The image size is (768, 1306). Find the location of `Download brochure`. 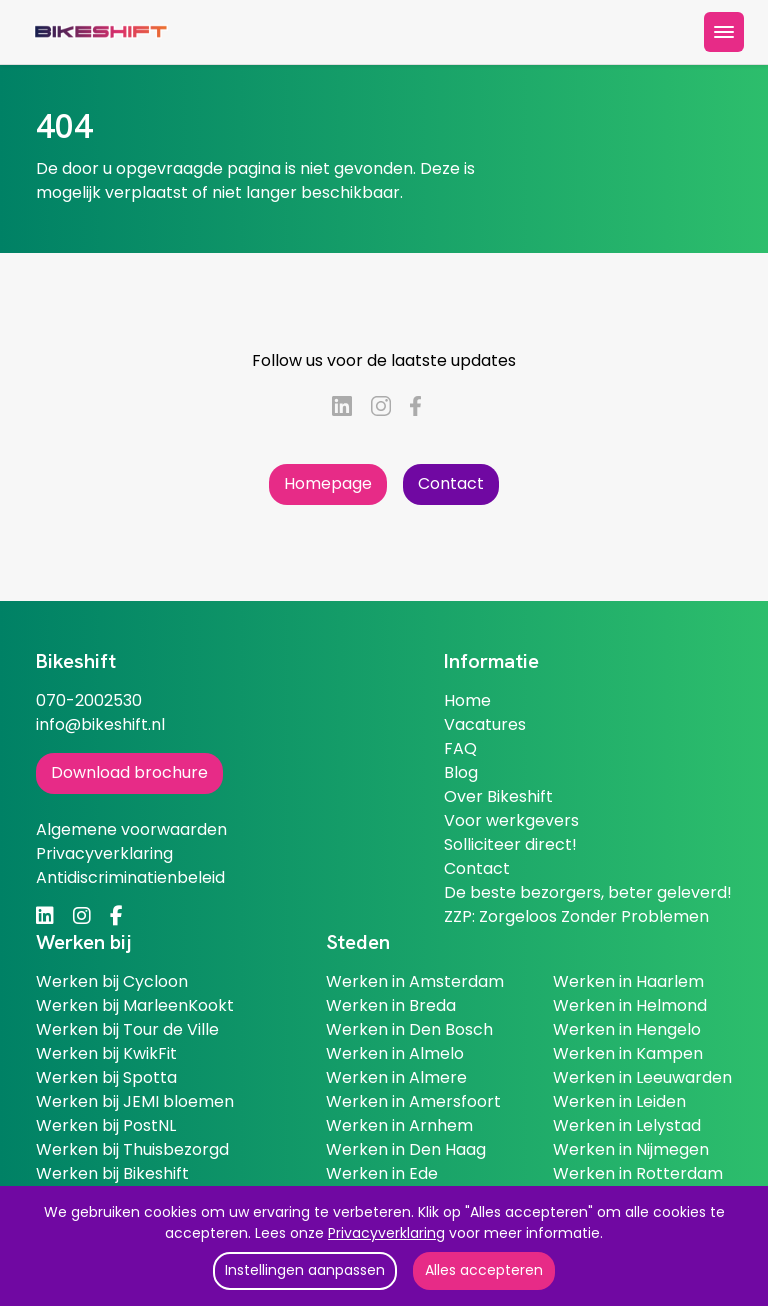

Download brochure is located at coordinates (129, 772).